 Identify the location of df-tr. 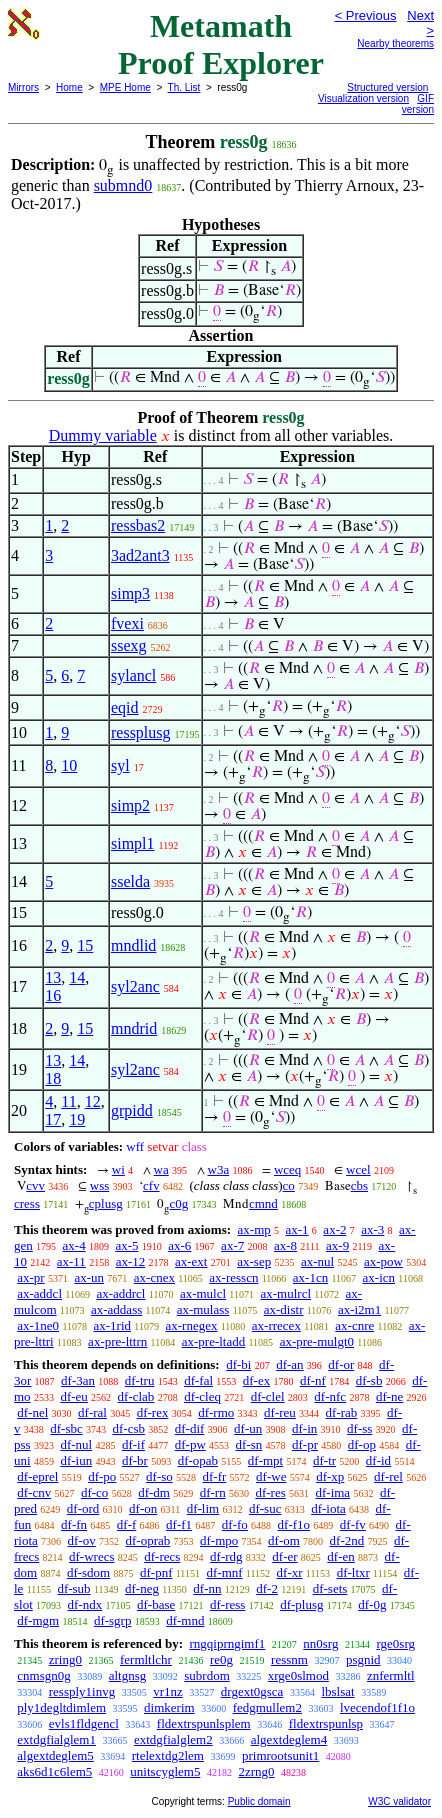
(324, 1460).